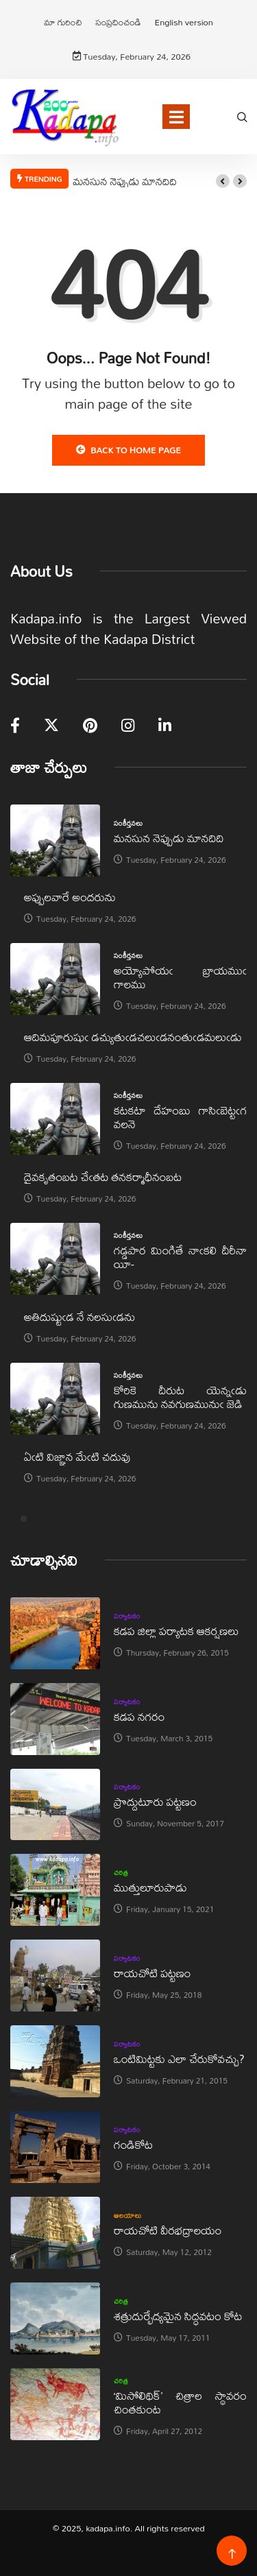  What do you see at coordinates (139, 1716) in the screenshot?
I see `కడప నగరం` at bounding box center [139, 1716].